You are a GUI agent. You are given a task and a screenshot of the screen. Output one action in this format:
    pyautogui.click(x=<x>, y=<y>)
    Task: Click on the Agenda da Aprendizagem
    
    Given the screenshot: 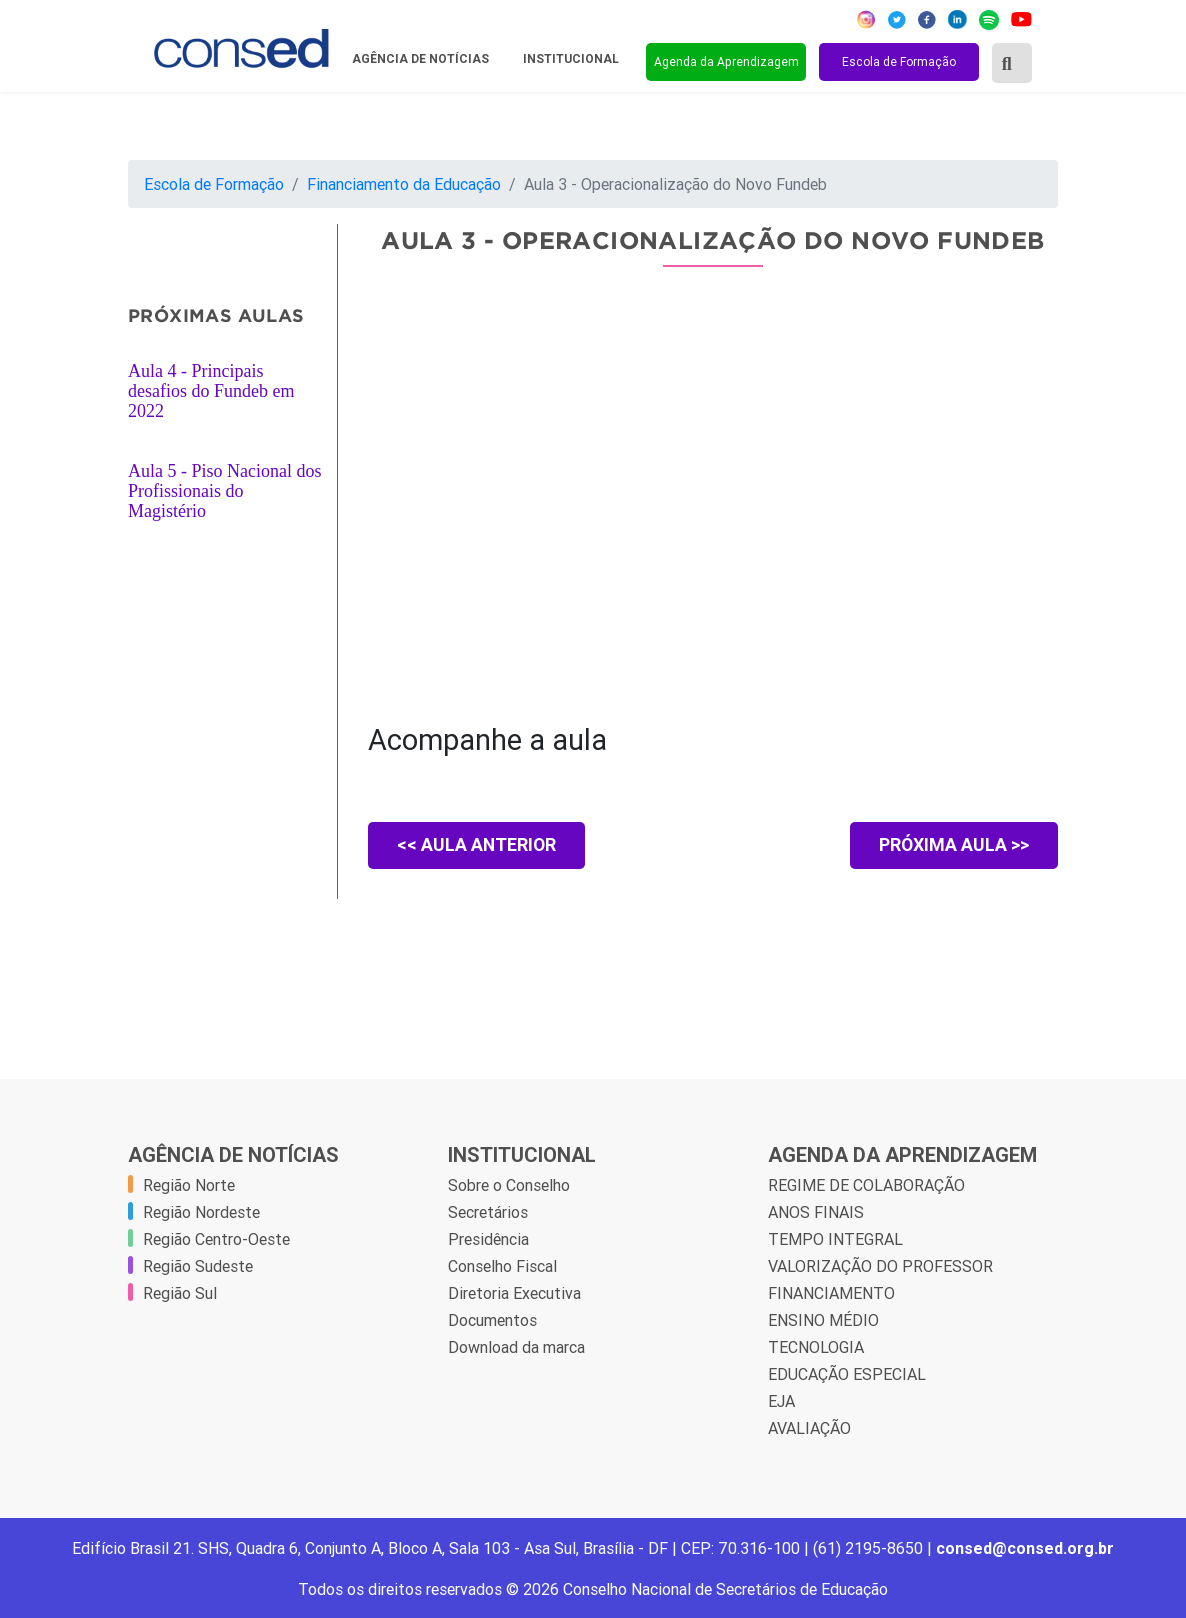 What is the action you would take?
    pyautogui.click(x=726, y=61)
    